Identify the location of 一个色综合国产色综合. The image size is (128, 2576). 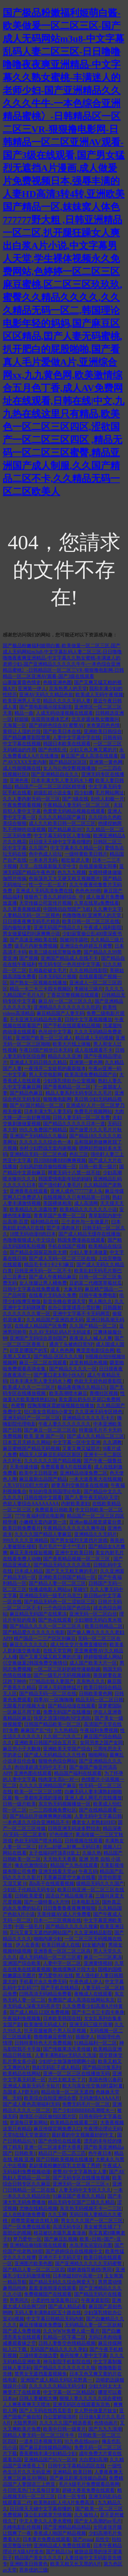
(67, 1607).